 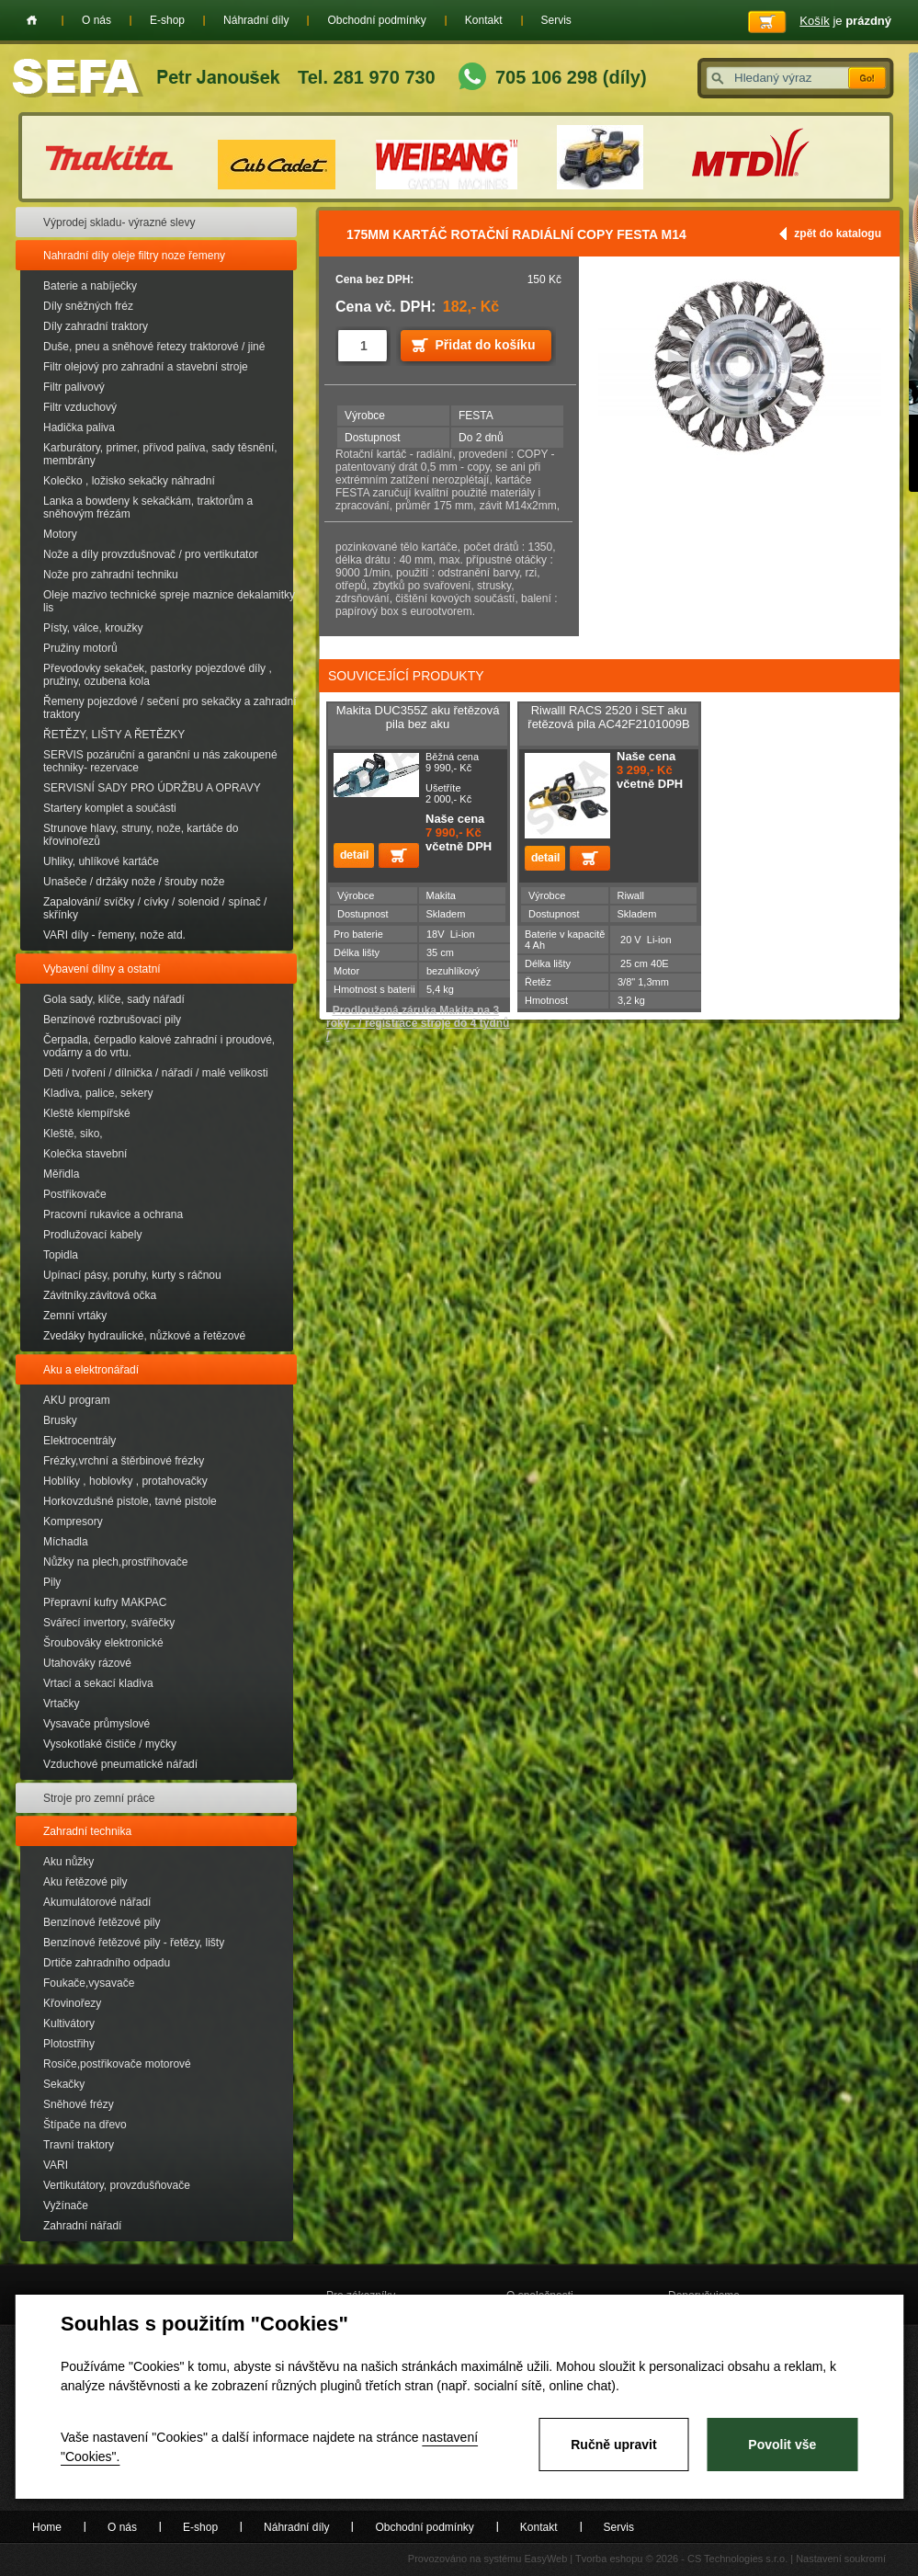 What do you see at coordinates (110, 574) in the screenshot?
I see `Nože pro zahradní techniku` at bounding box center [110, 574].